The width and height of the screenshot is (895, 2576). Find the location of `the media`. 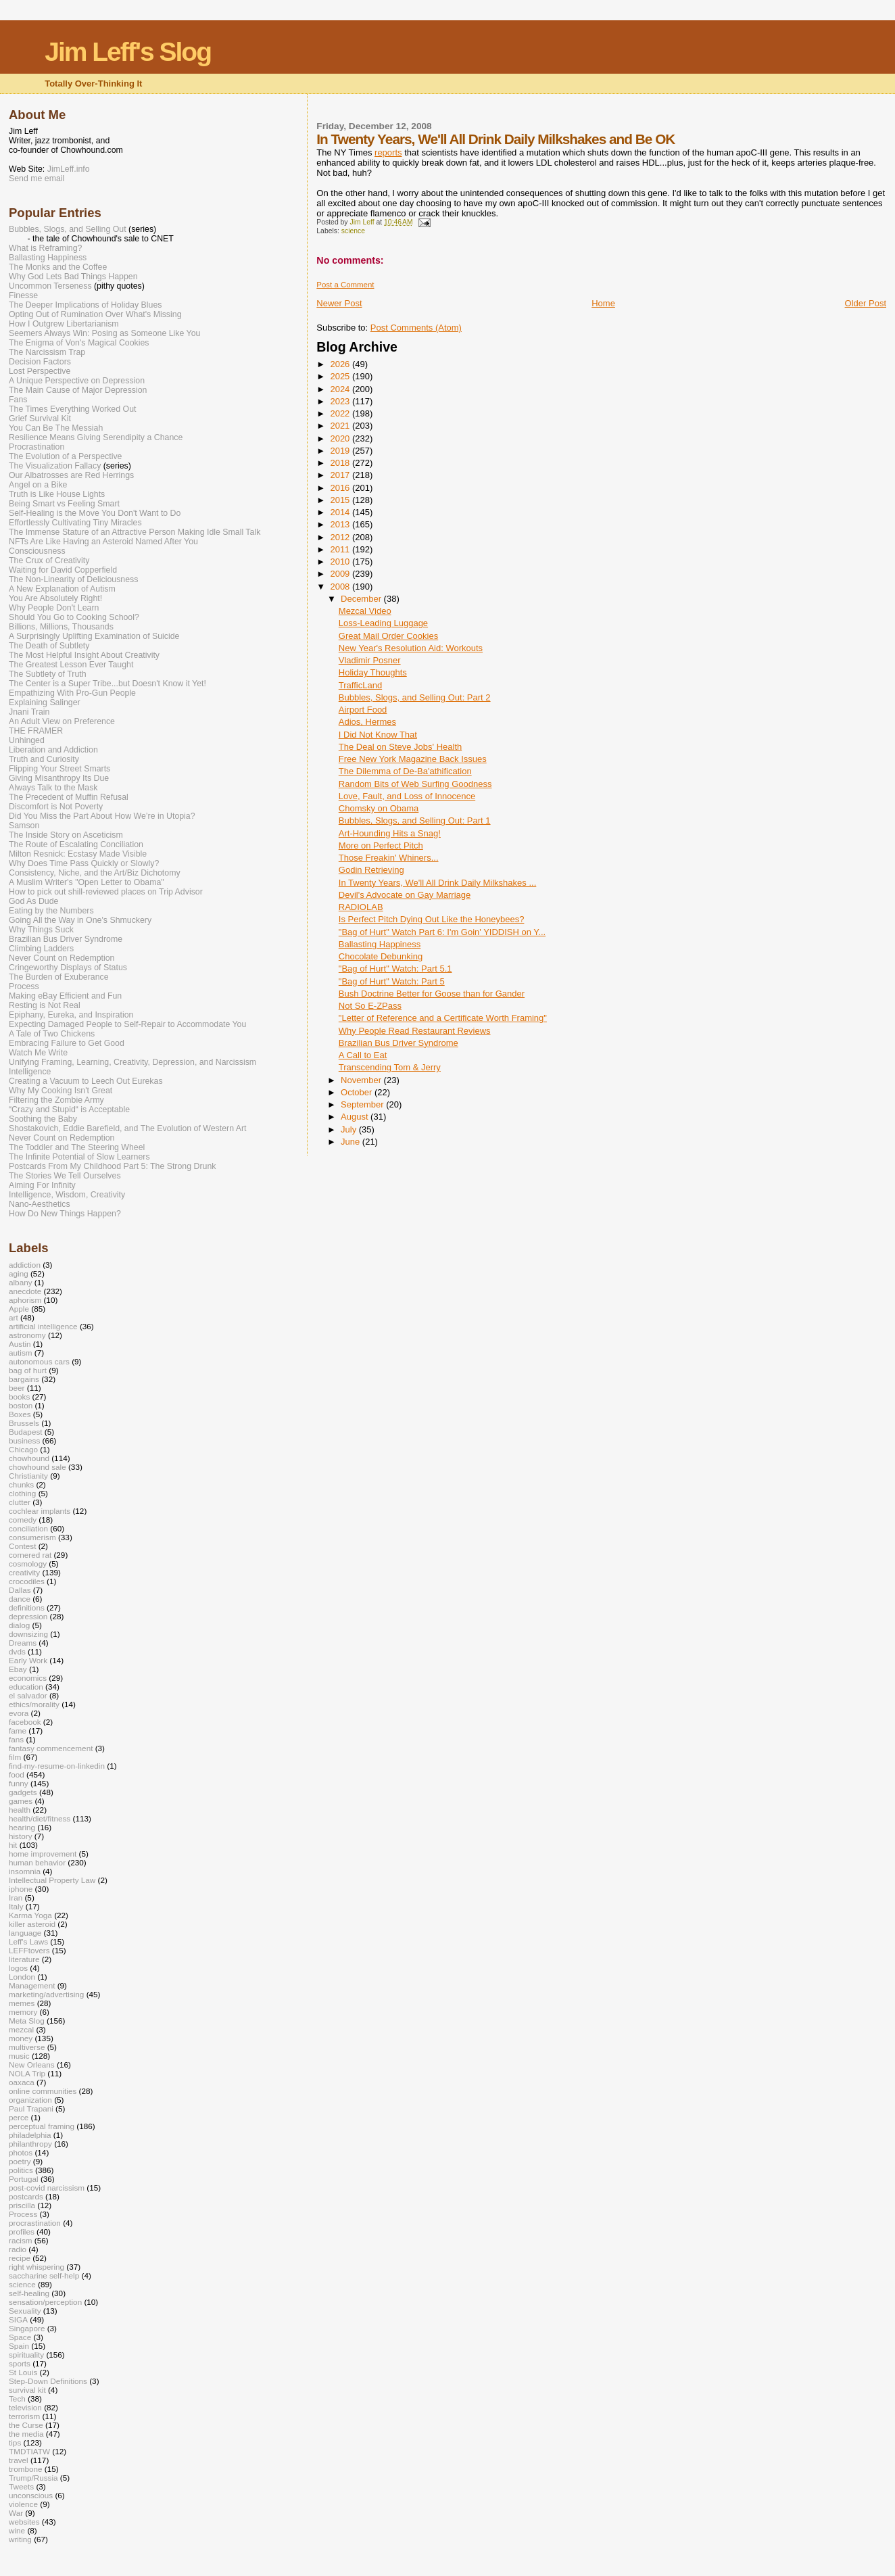

the media is located at coordinates (26, 2433).